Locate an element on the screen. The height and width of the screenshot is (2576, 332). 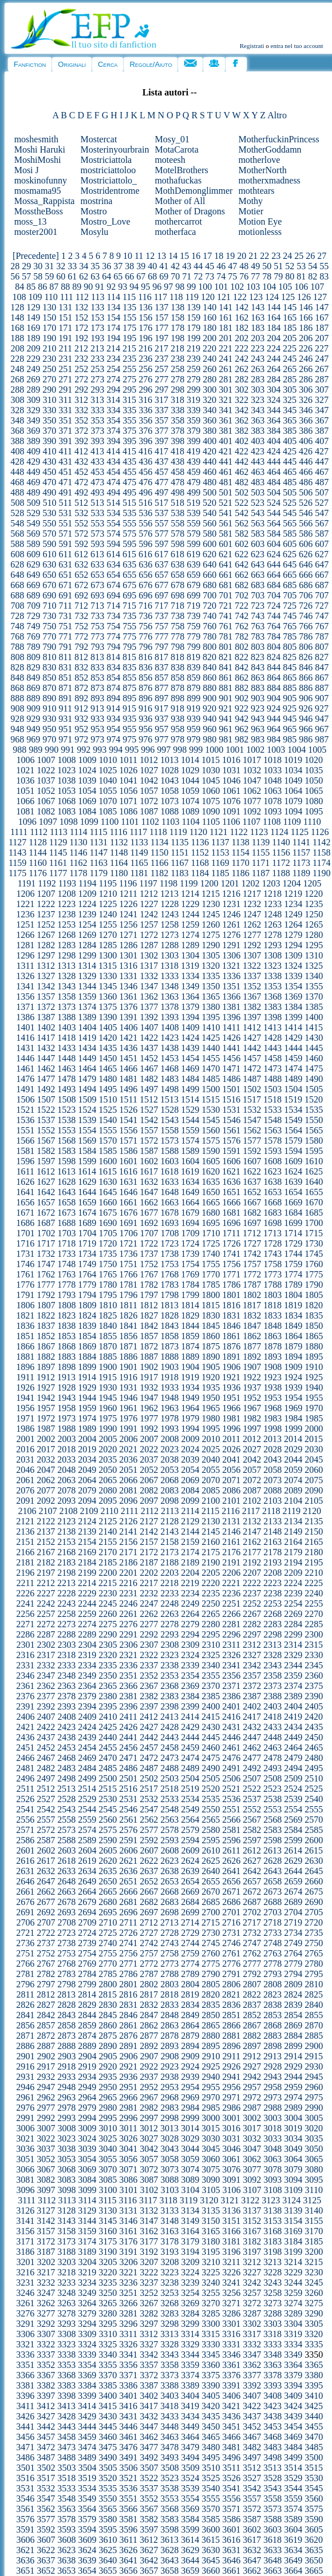
625 is located at coordinates (290, 554).